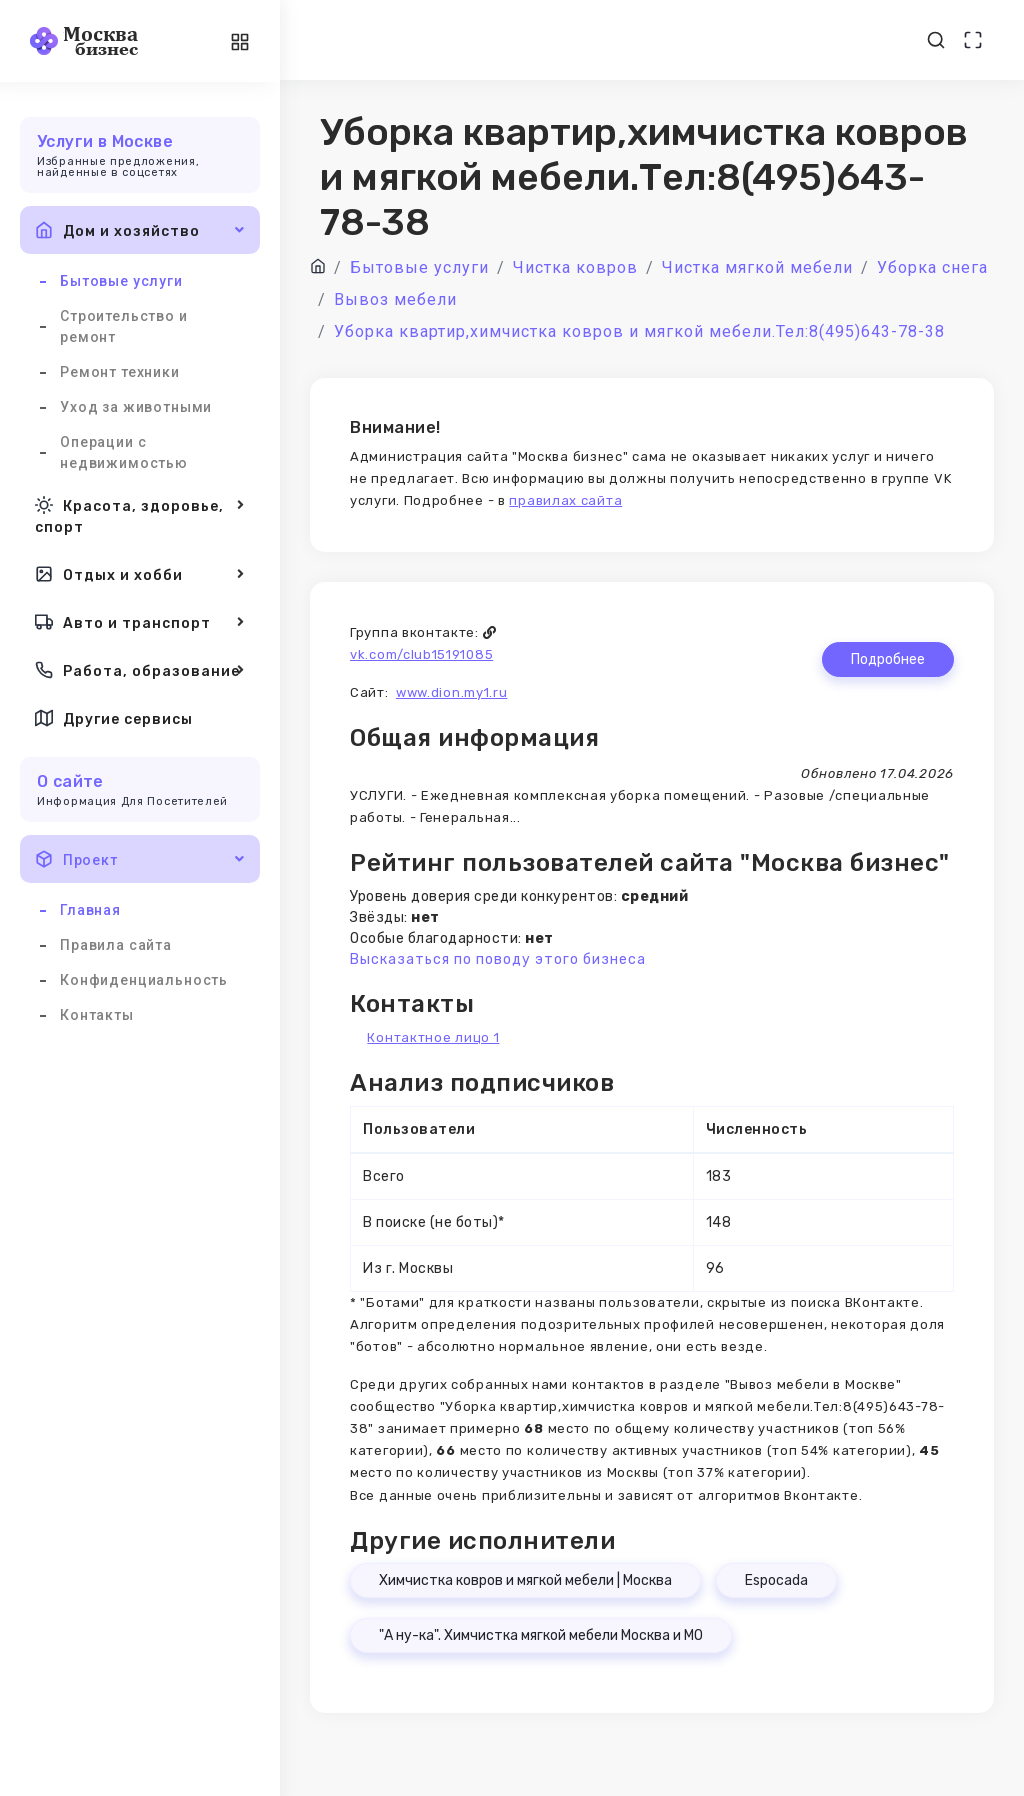 This screenshot has width=1024, height=1796. What do you see at coordinates (124, 452) in the screenshot?
I see `Операции с недвижимостью` at bounding box center [124, 452].